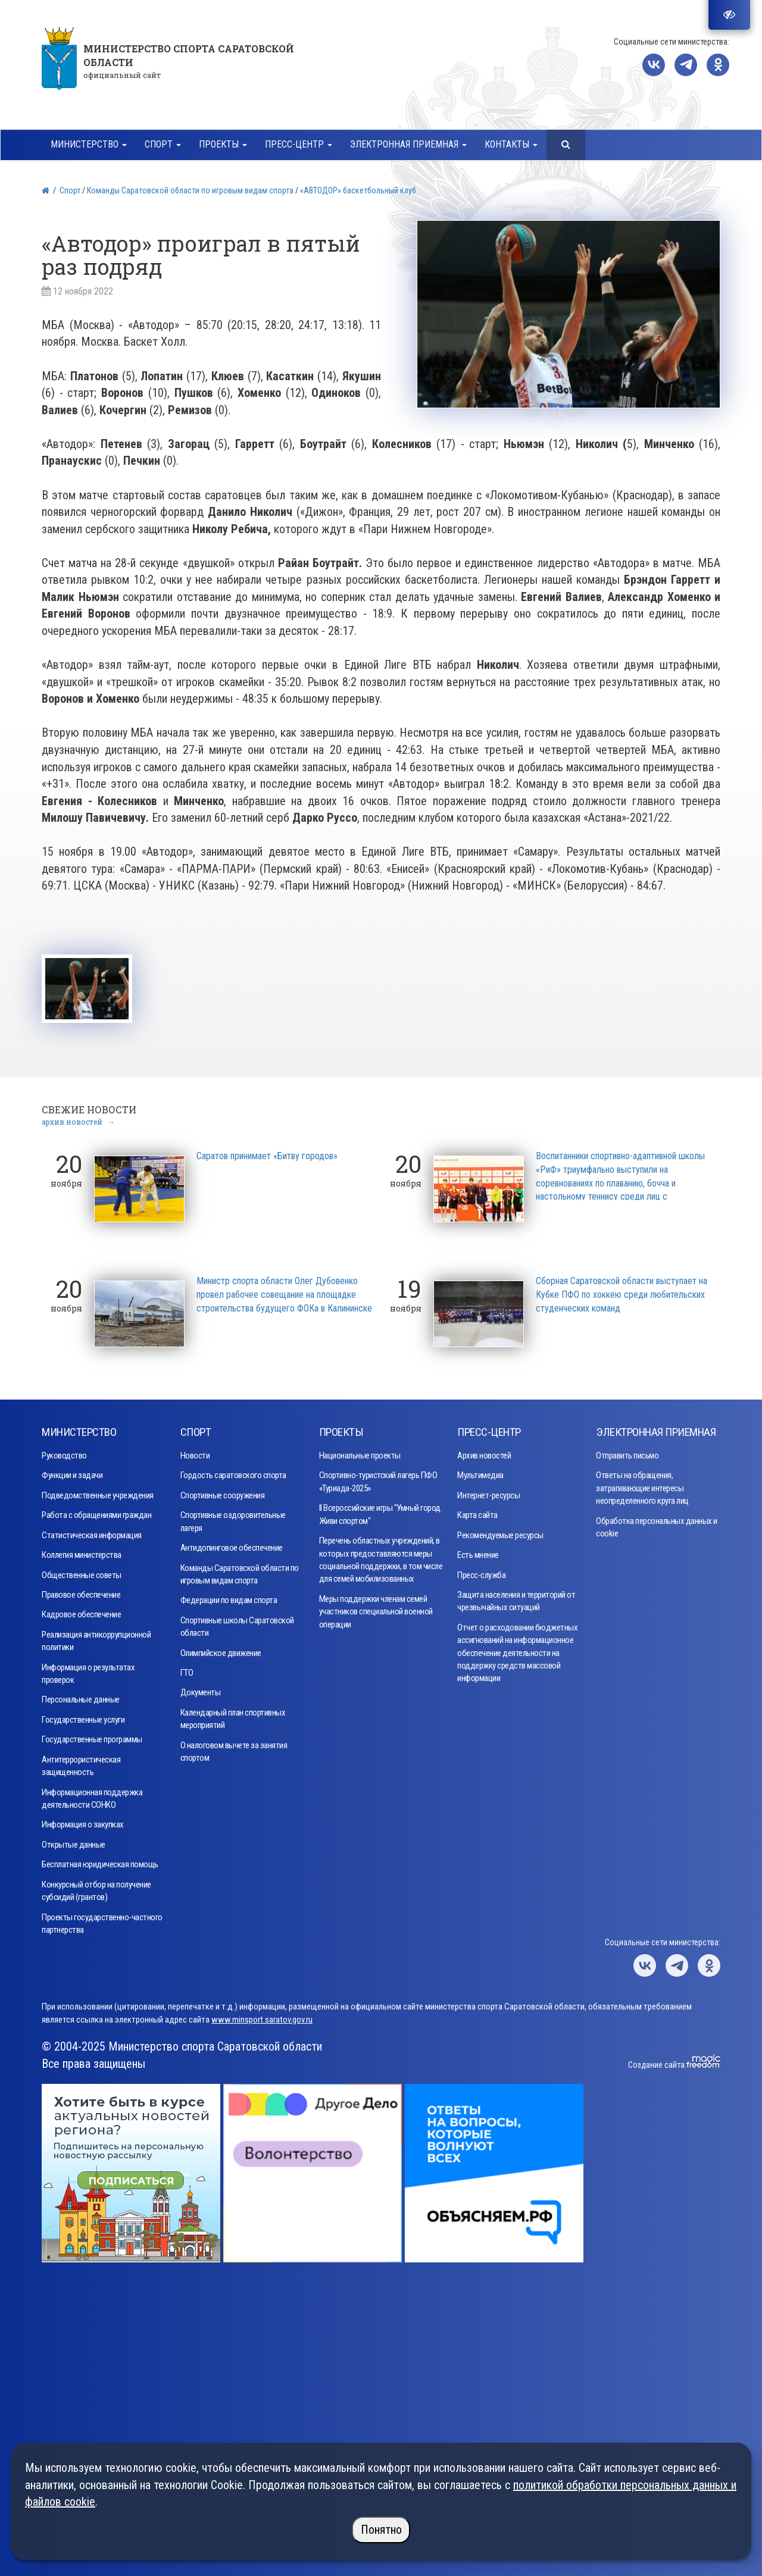  What do you see at coordinates (78, 1118) in the screenshot?
I see `архив новостей →` at bounding box center [78, 1118].